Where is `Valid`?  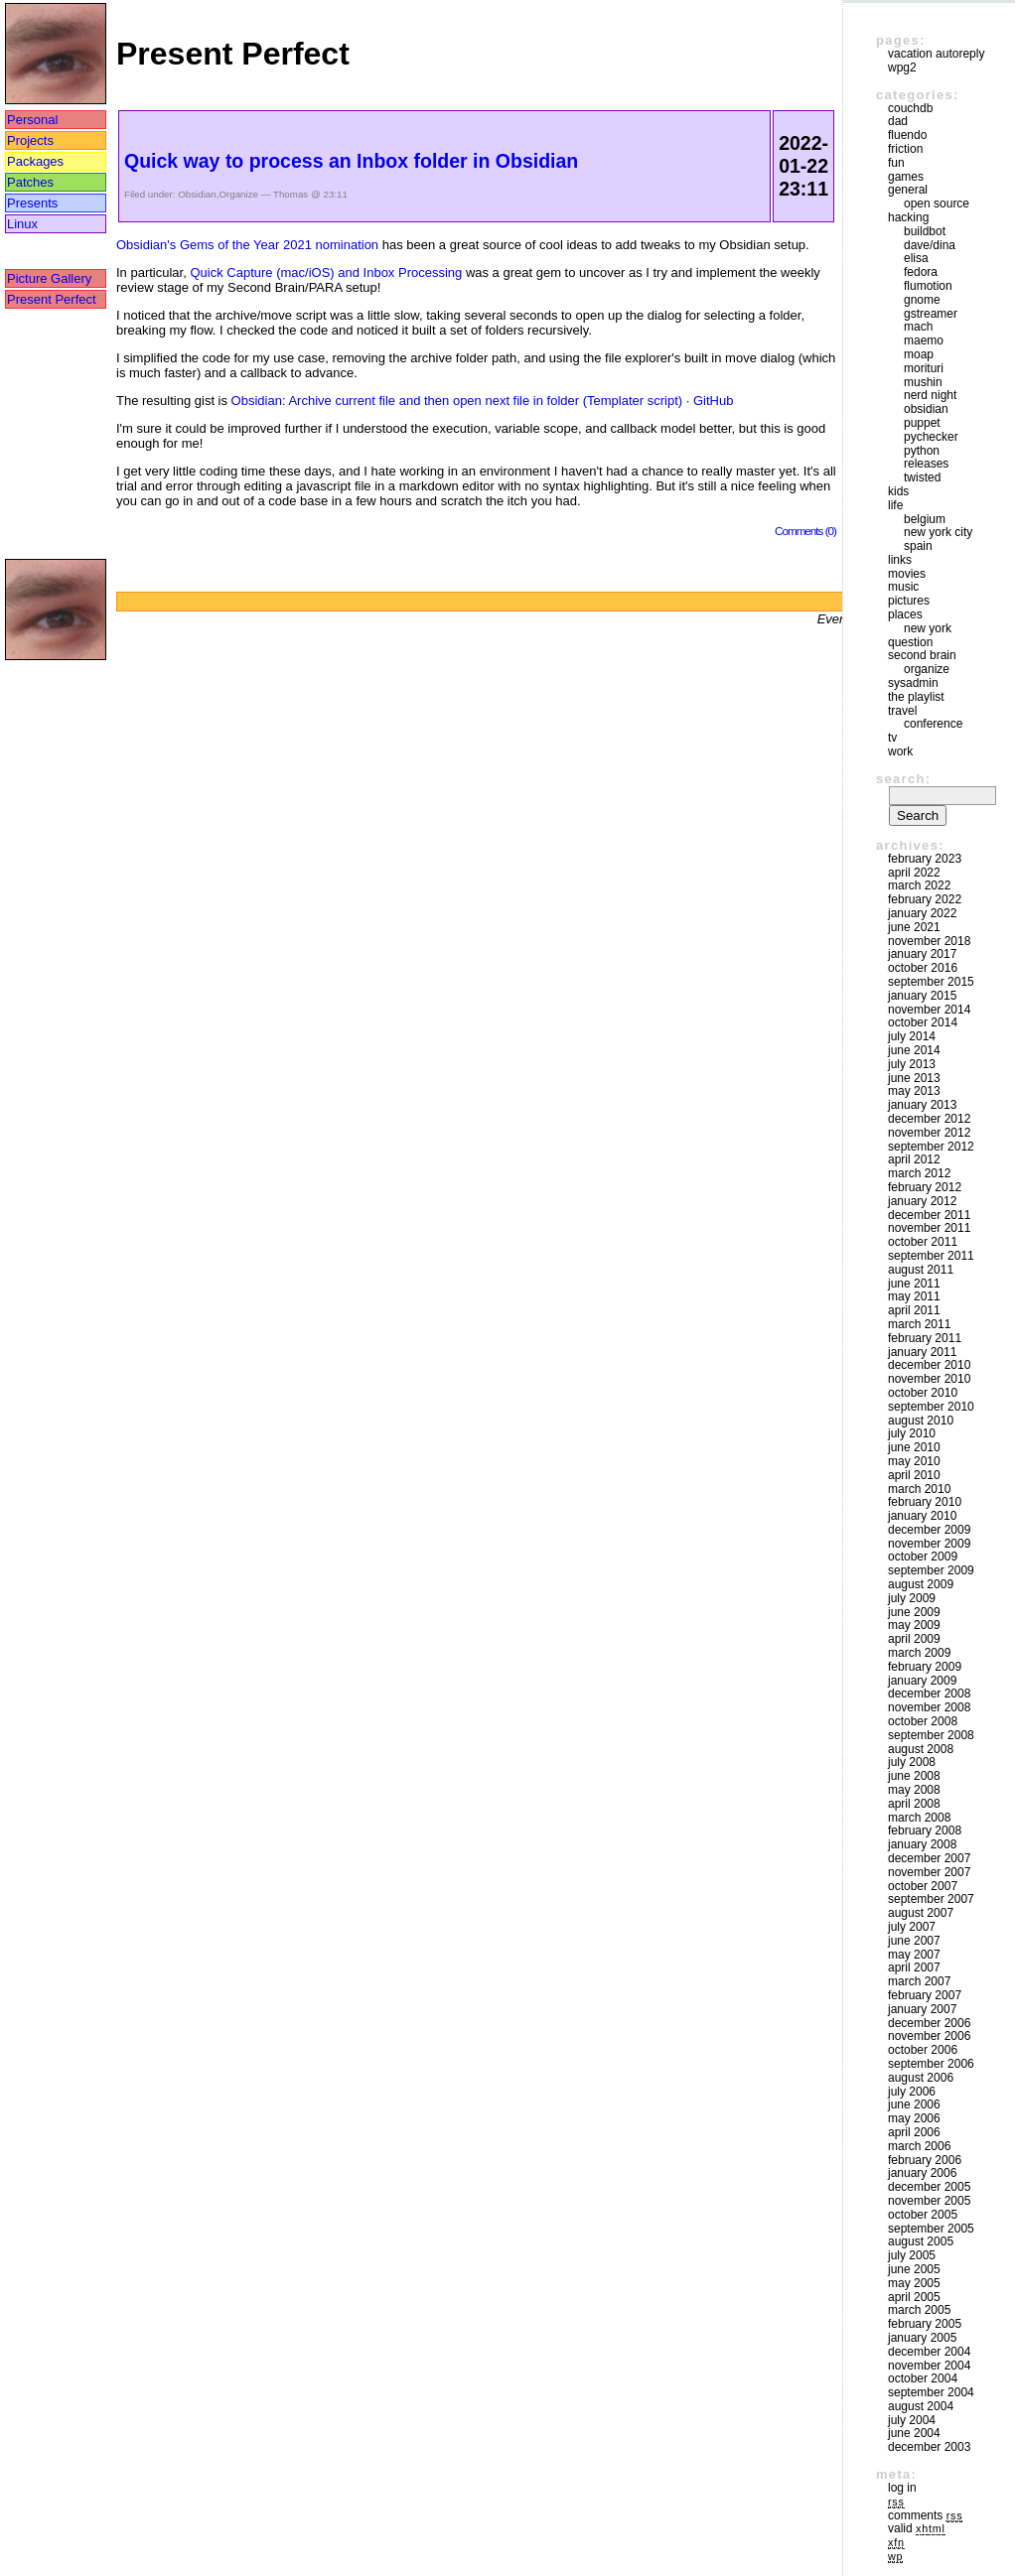
Valid is located at coordinates (916, 2528).